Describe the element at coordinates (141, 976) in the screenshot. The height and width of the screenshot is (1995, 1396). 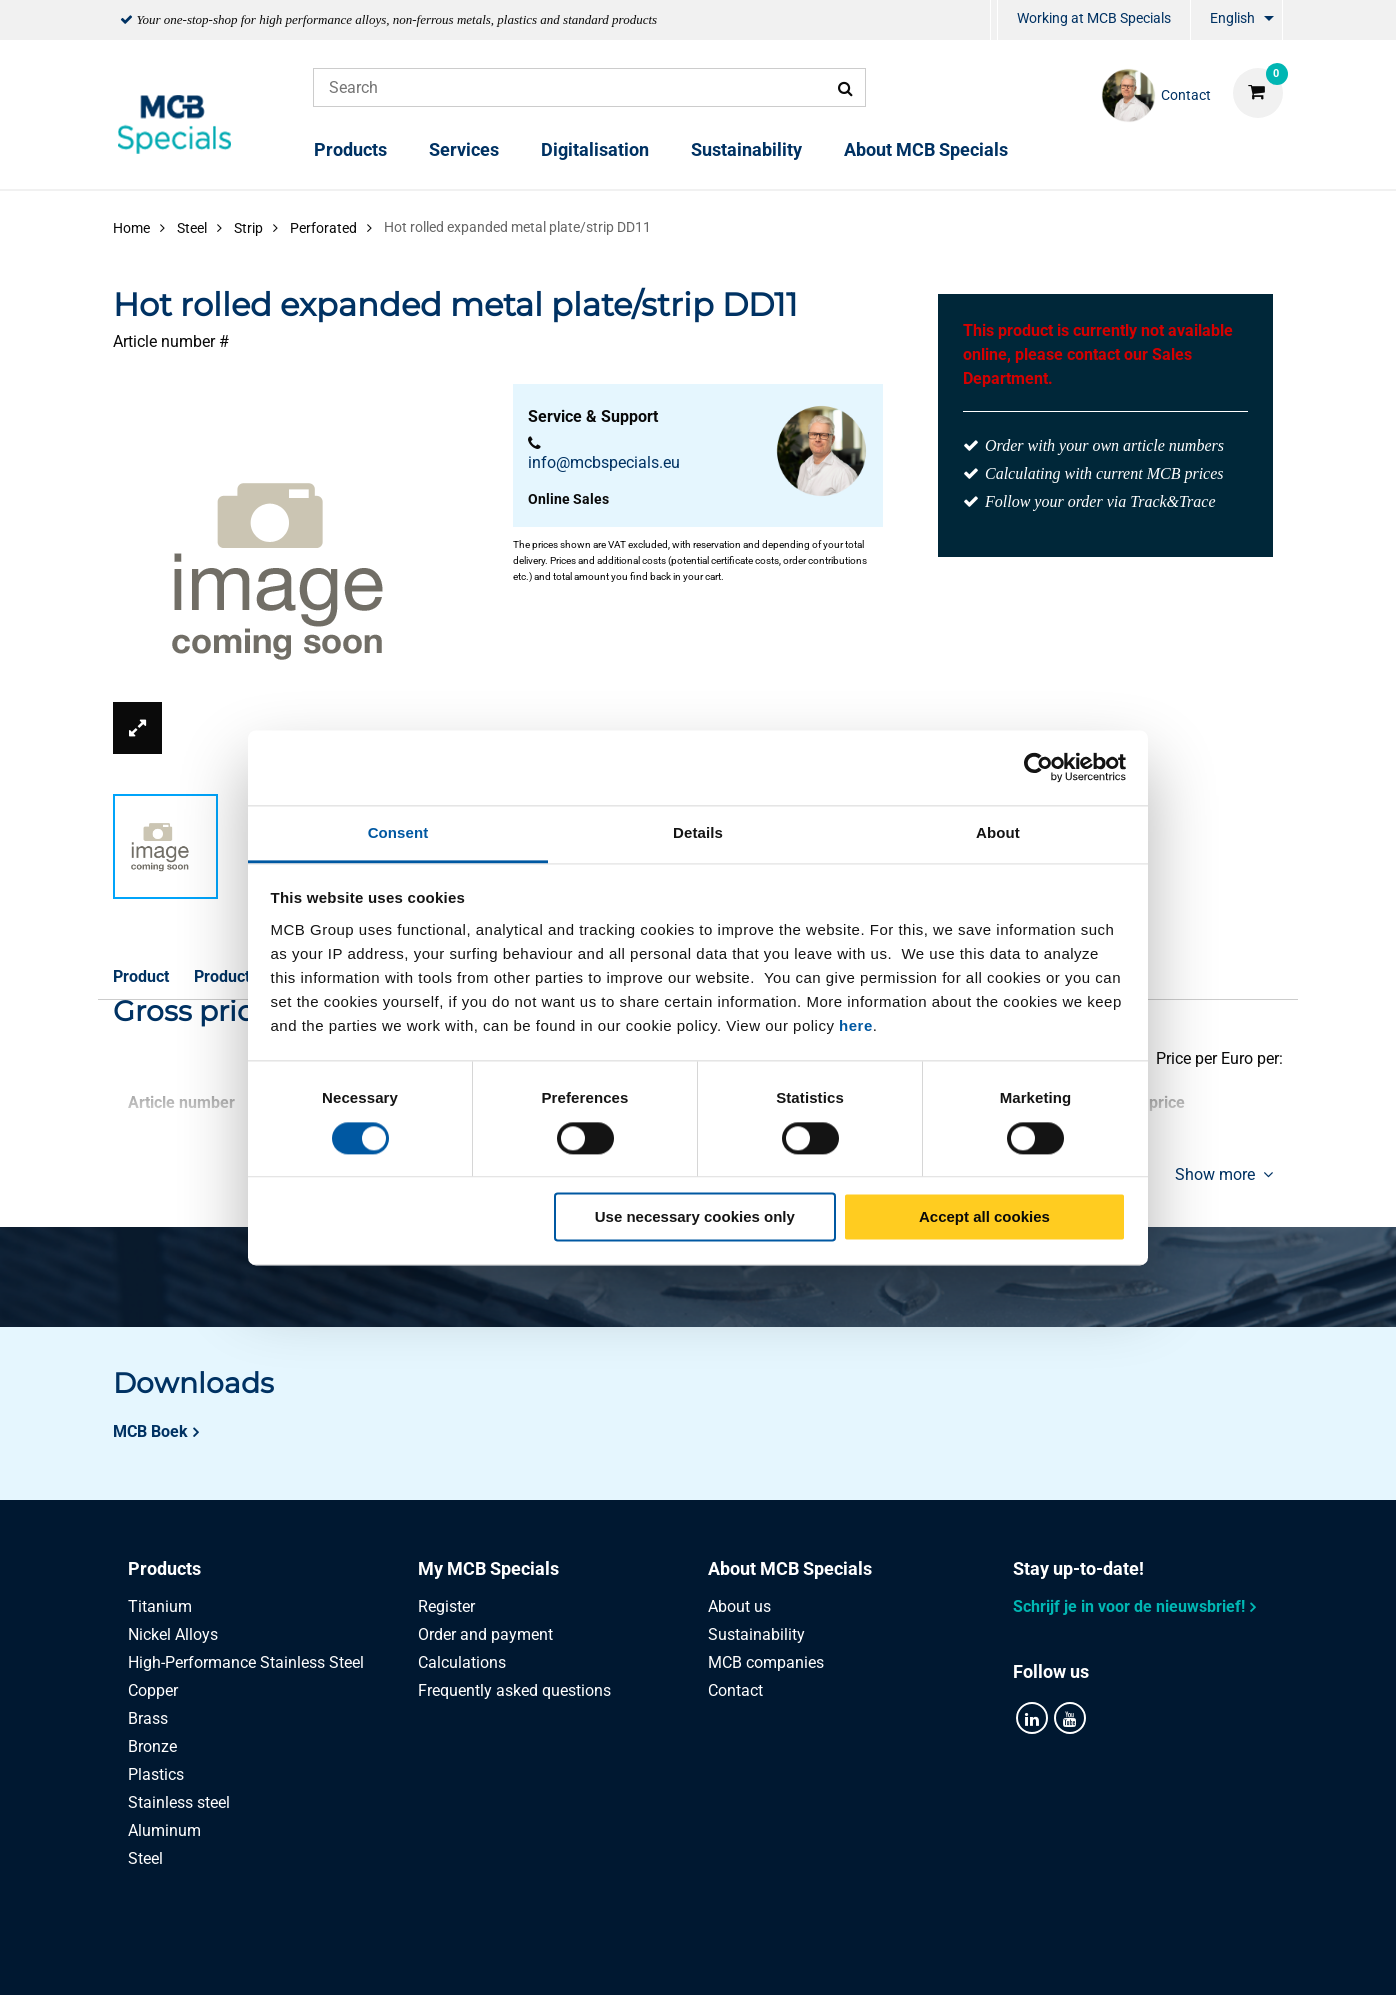
I see `Product` at that location.